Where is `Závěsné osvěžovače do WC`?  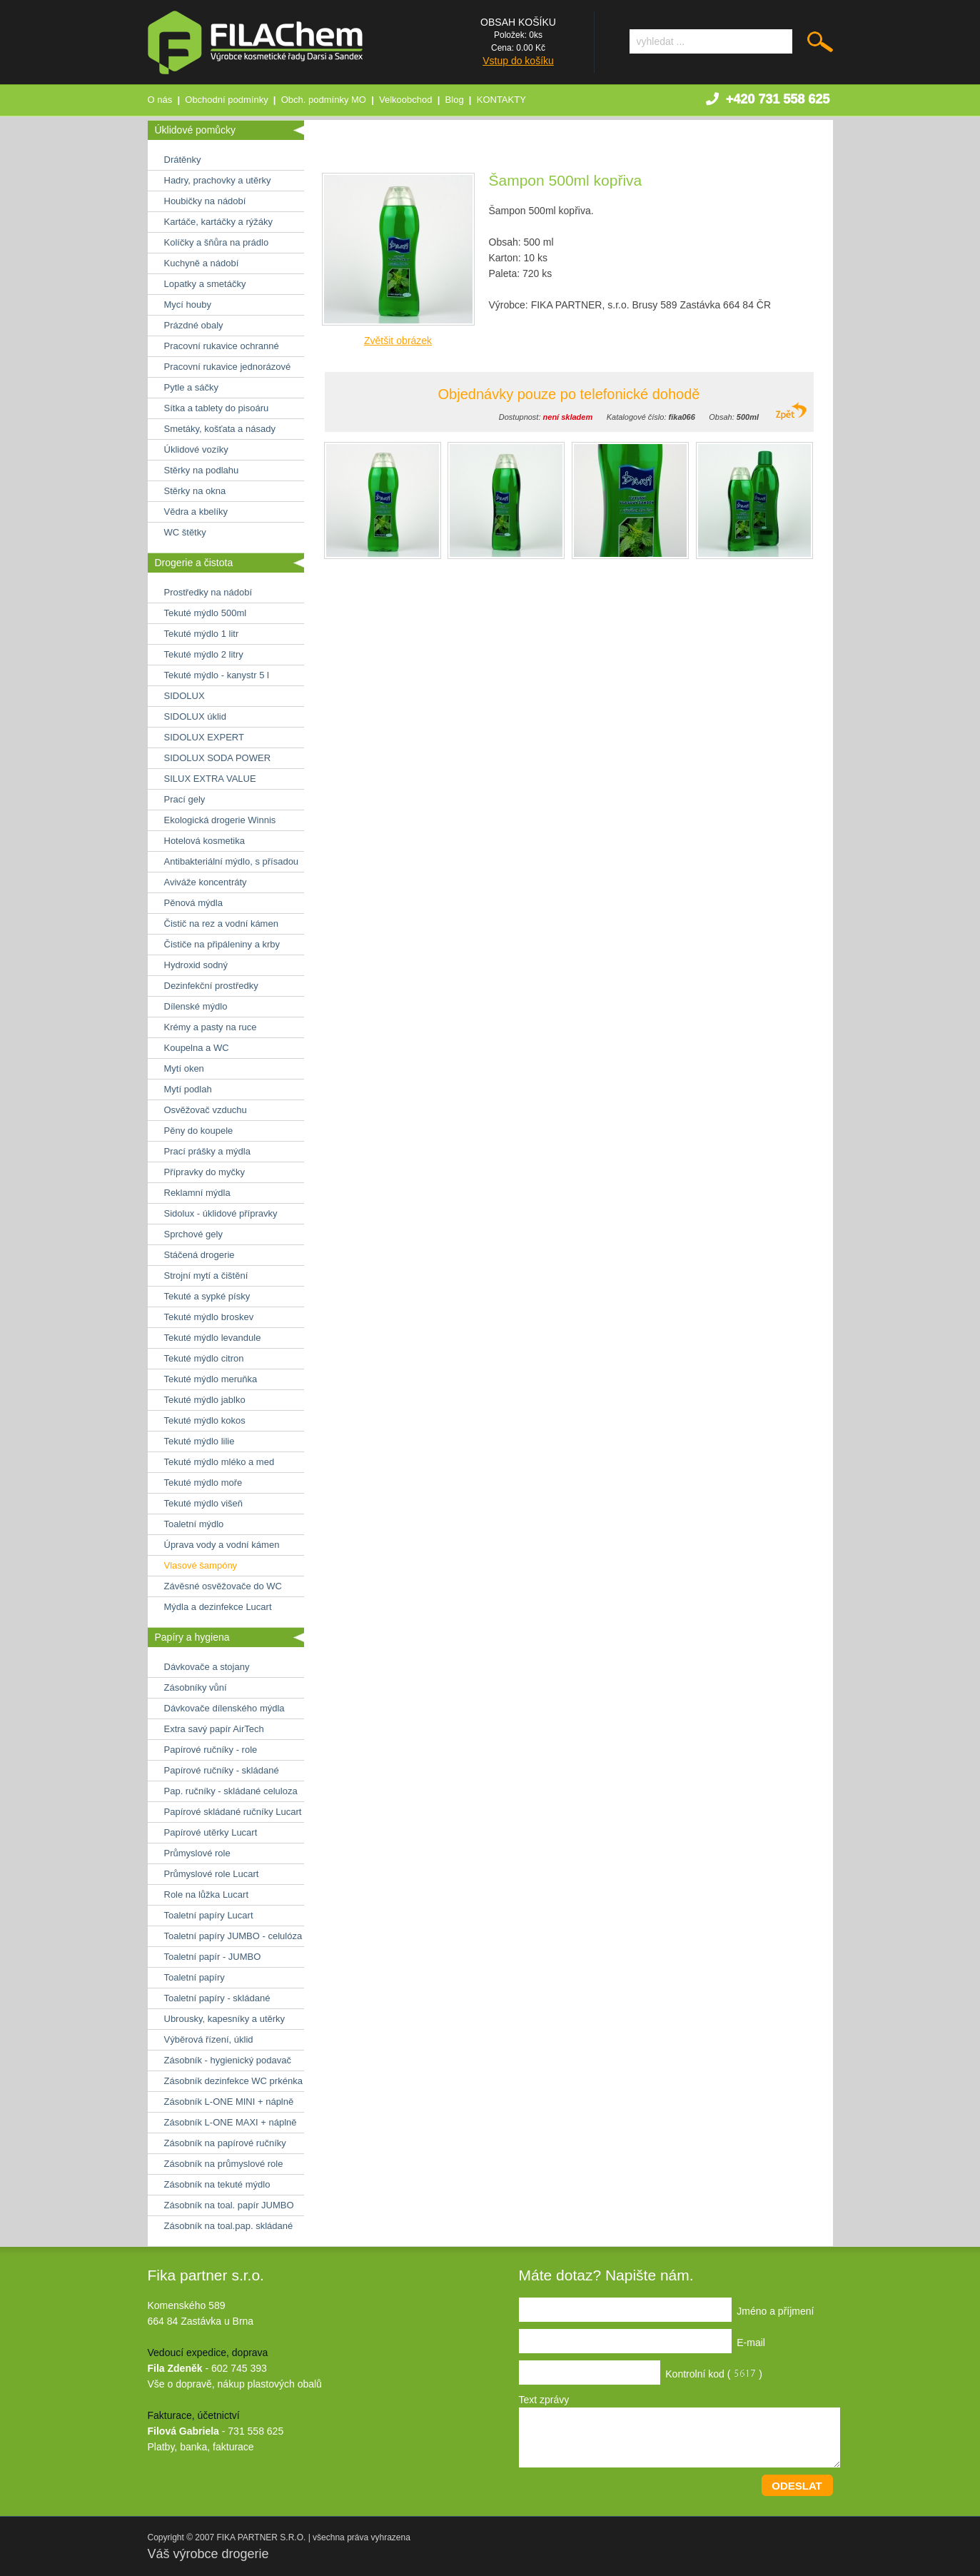 Závěsné osvěžovače do WC is located at coordinates (223, 1586).